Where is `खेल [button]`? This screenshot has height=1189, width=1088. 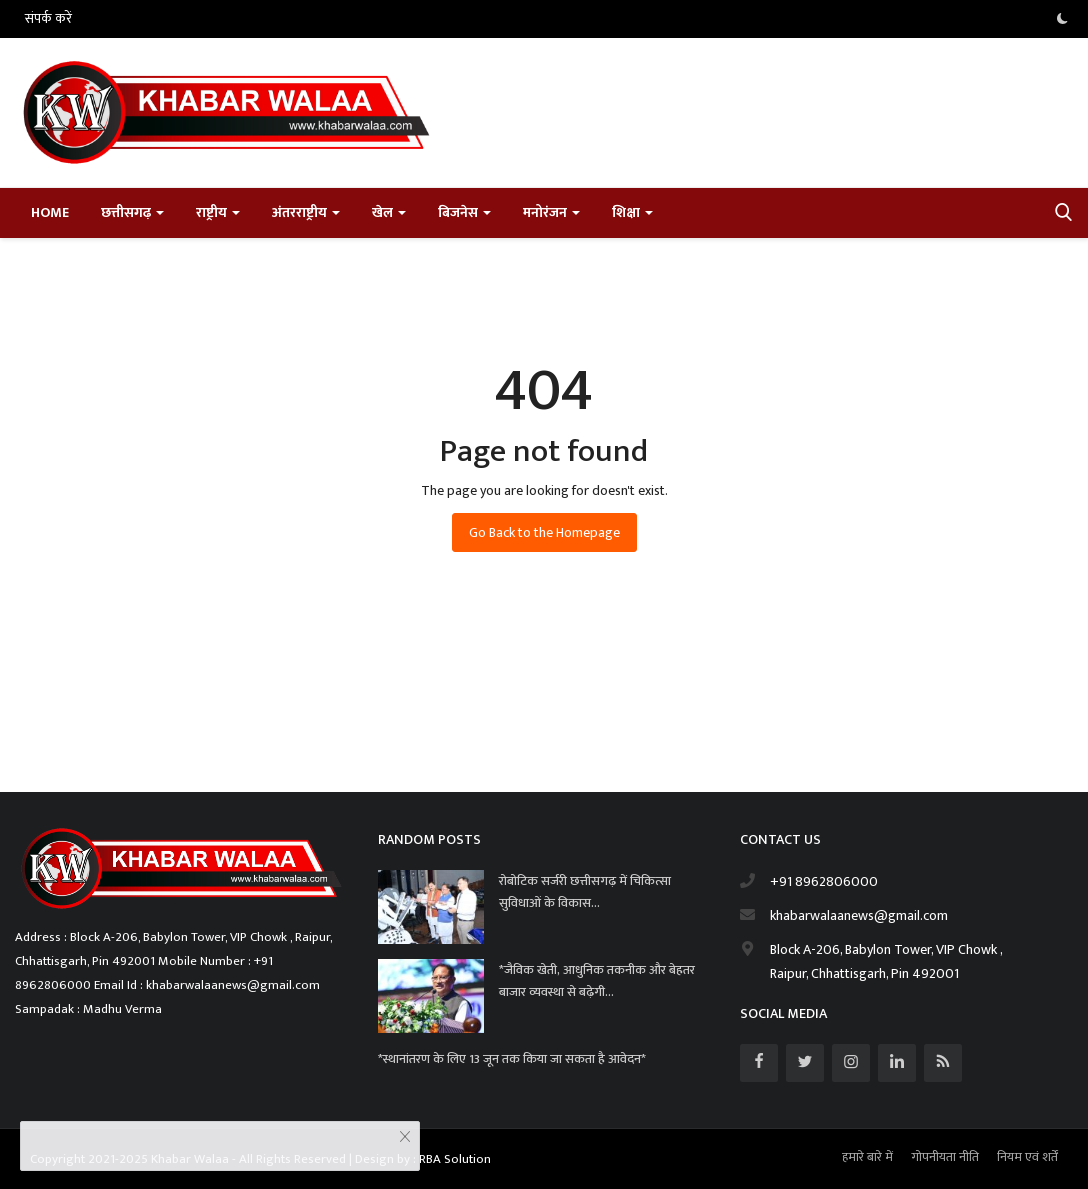 खेल [button] is located at coordinates (389, 212).